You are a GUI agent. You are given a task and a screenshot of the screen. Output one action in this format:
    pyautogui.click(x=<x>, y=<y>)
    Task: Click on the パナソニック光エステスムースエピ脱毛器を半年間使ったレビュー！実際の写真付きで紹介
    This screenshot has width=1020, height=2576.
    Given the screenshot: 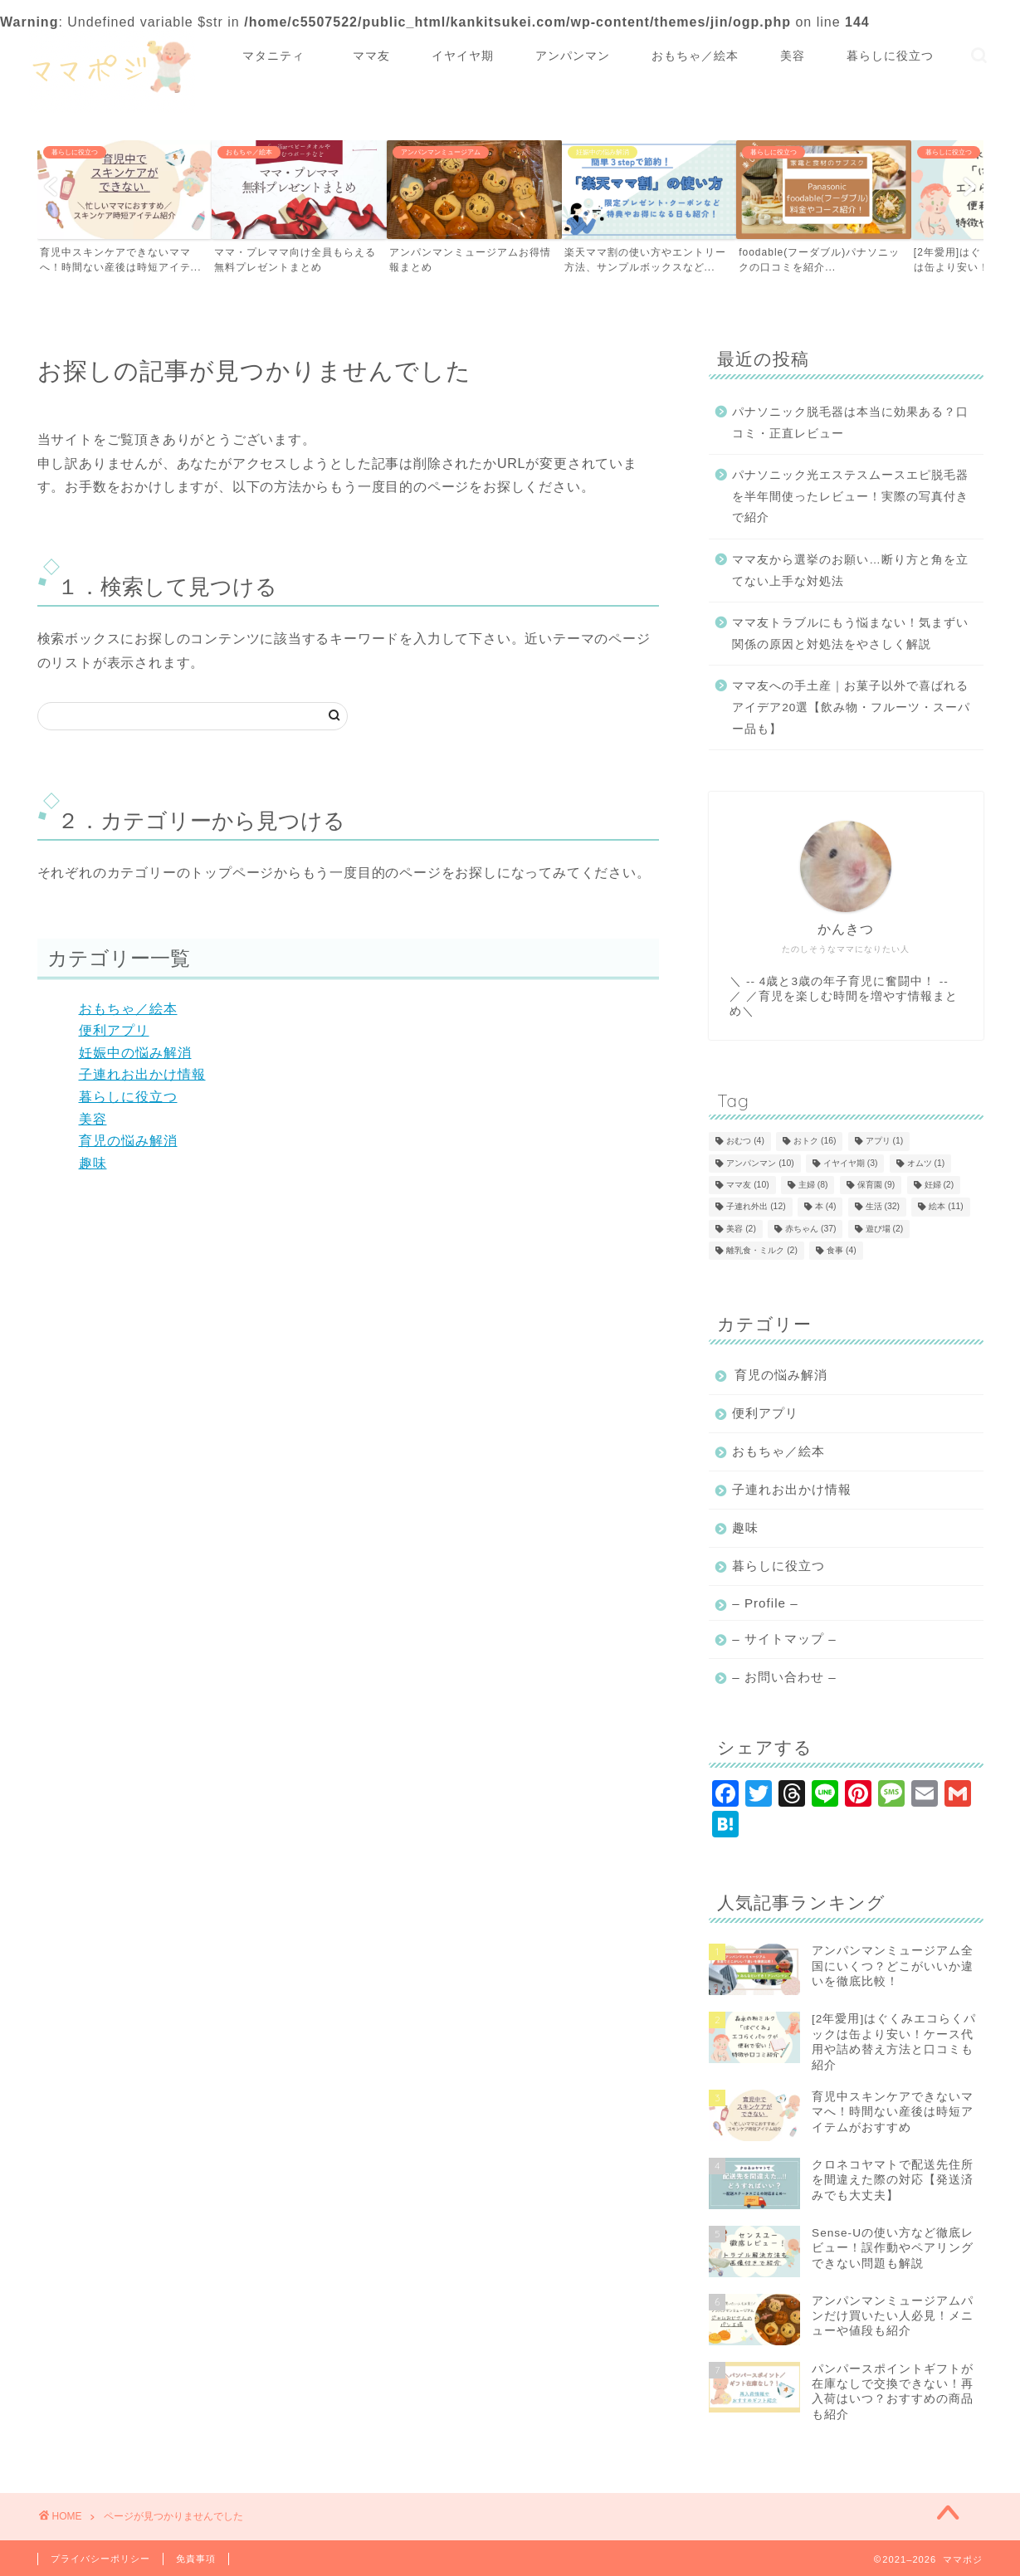 What is the action you would take?
    pyautogui.click(x=850, y=496)
    